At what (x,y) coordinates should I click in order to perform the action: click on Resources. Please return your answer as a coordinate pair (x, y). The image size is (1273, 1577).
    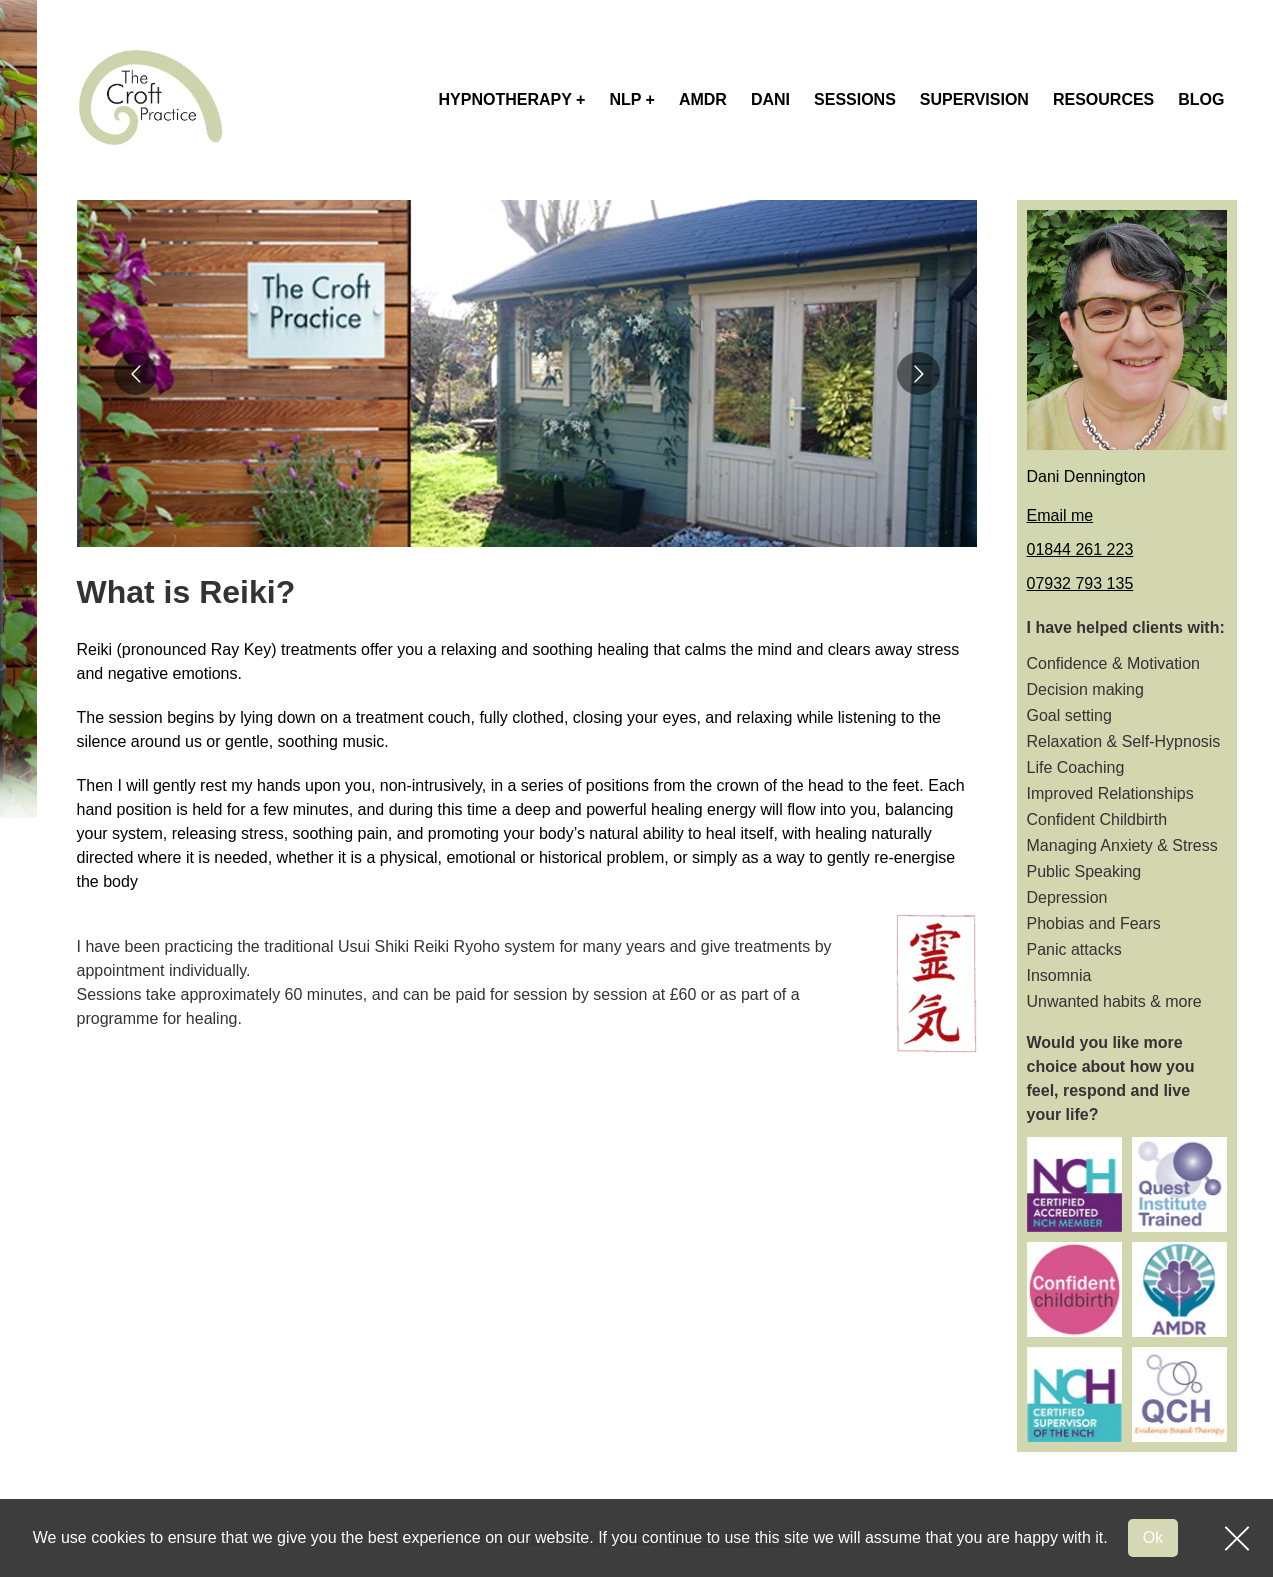
    Looking at the image, I should click on (1103, 99).